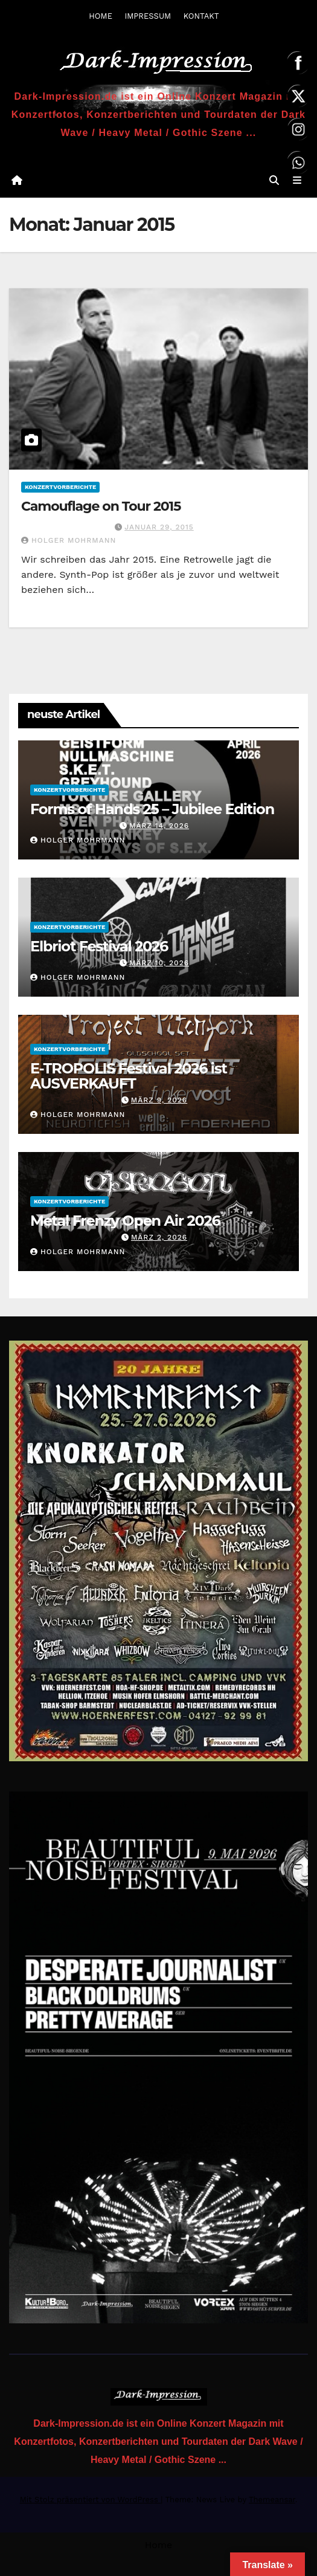 This screenshot has height=2576, width=317. Describe the element at coordinates (201, 16) in the screenshot. I see `KONTAKT` at that location.